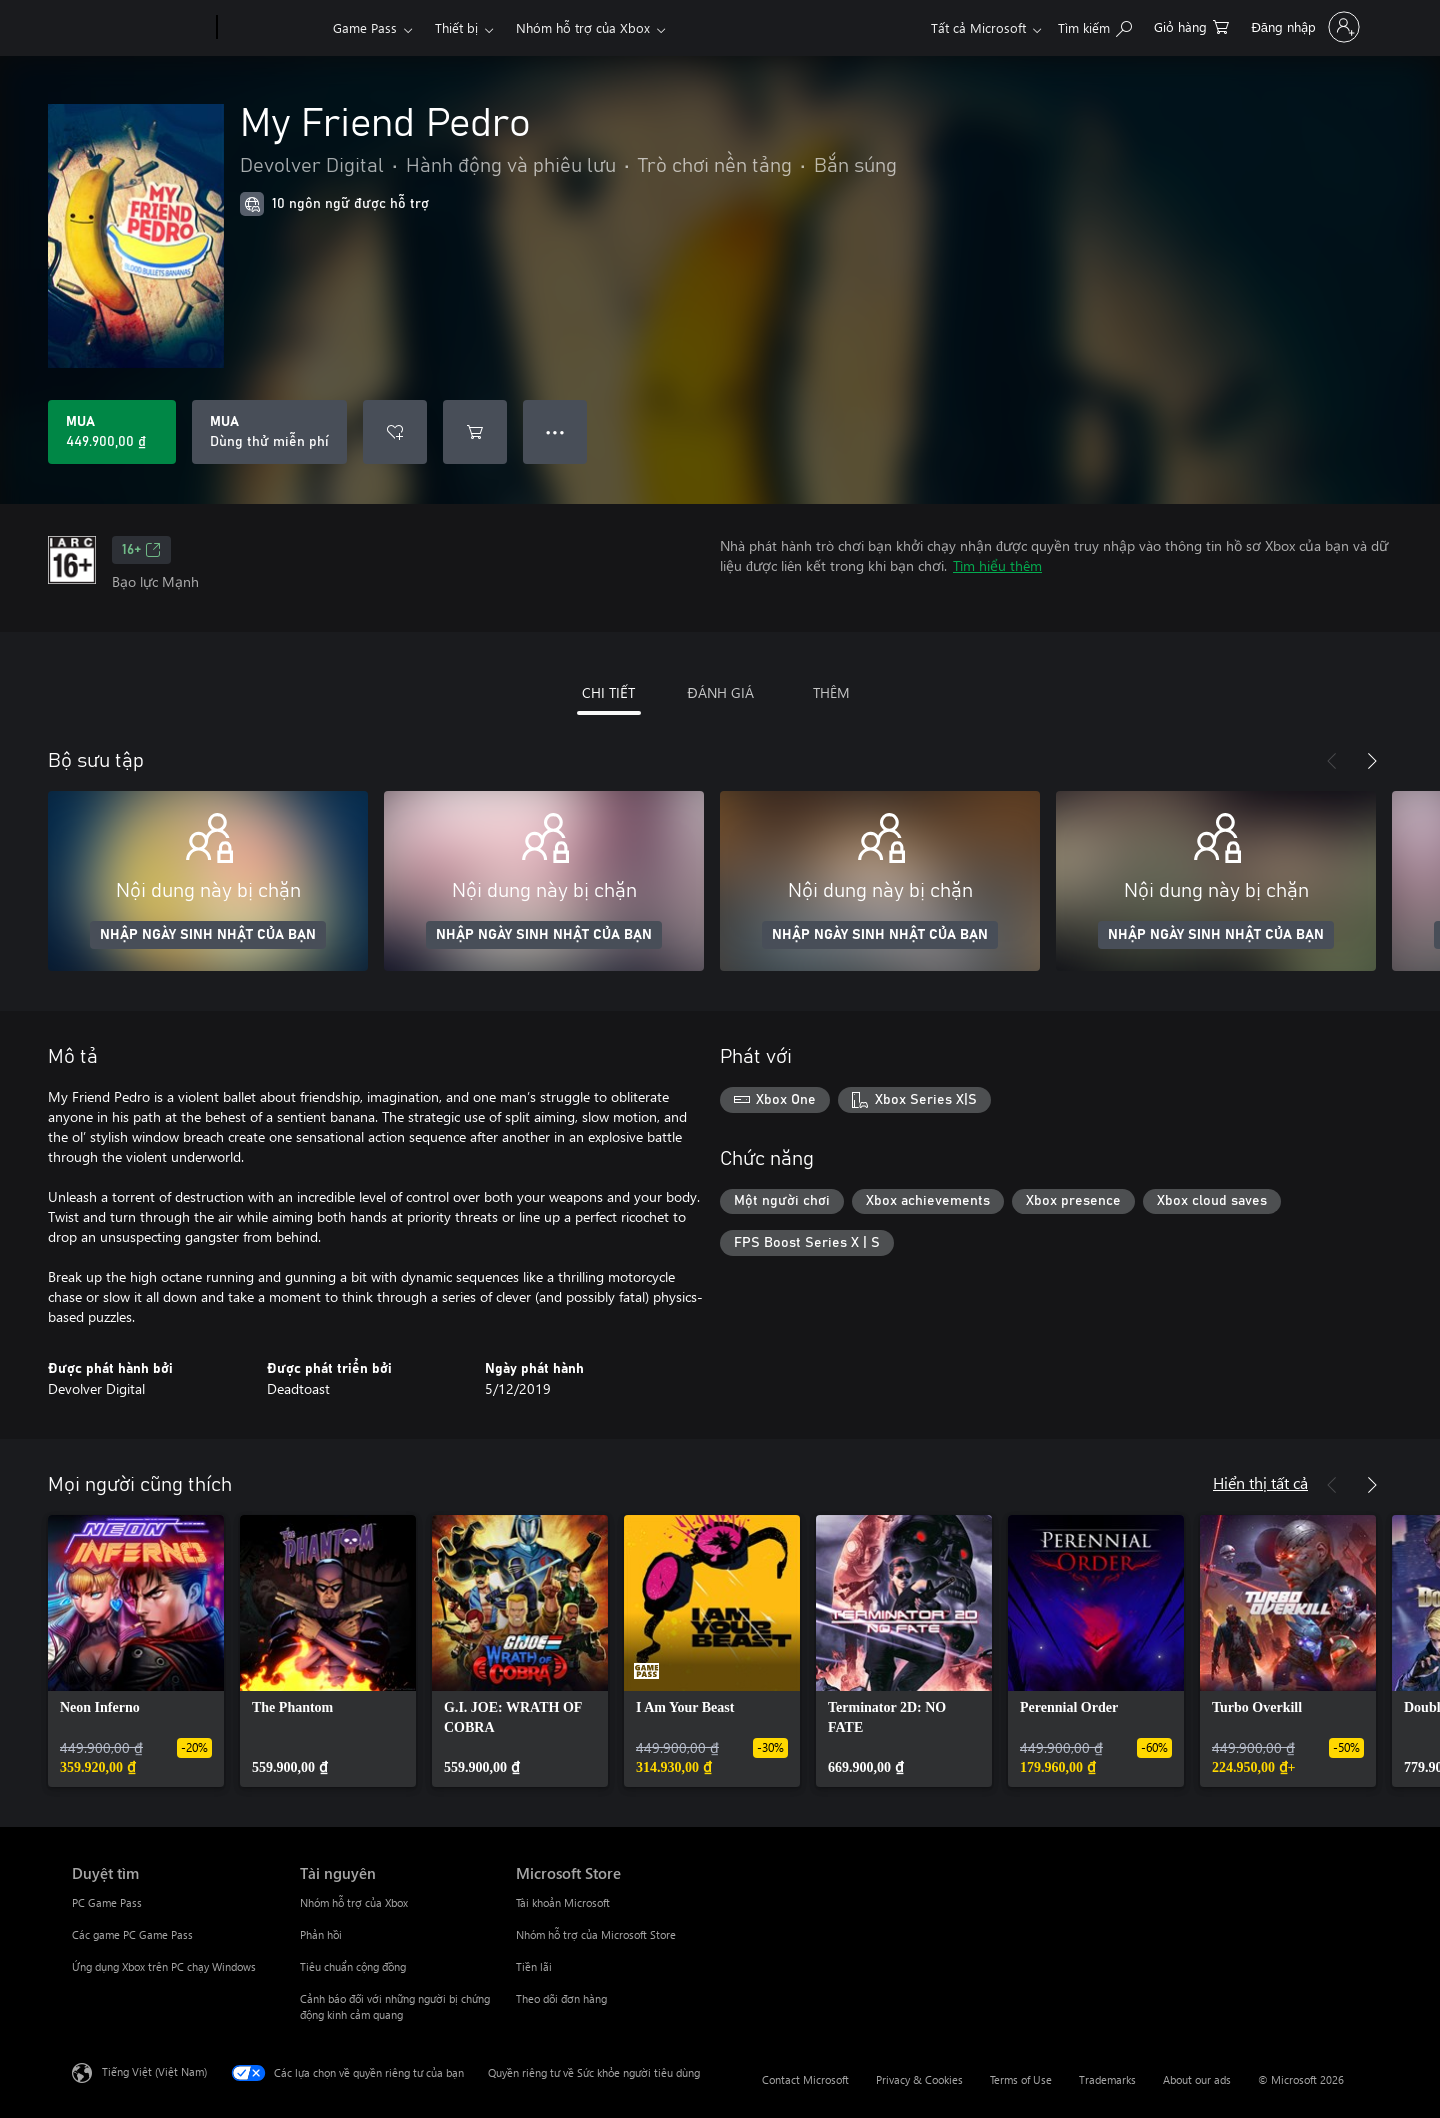  Describe the element at coordinates (208, 935) in the screenshot. I see `NHẬP NGÀY SINH NHẬT CỦA BẠN [Nhập ngày sinh nhật của bạn]` at that location.